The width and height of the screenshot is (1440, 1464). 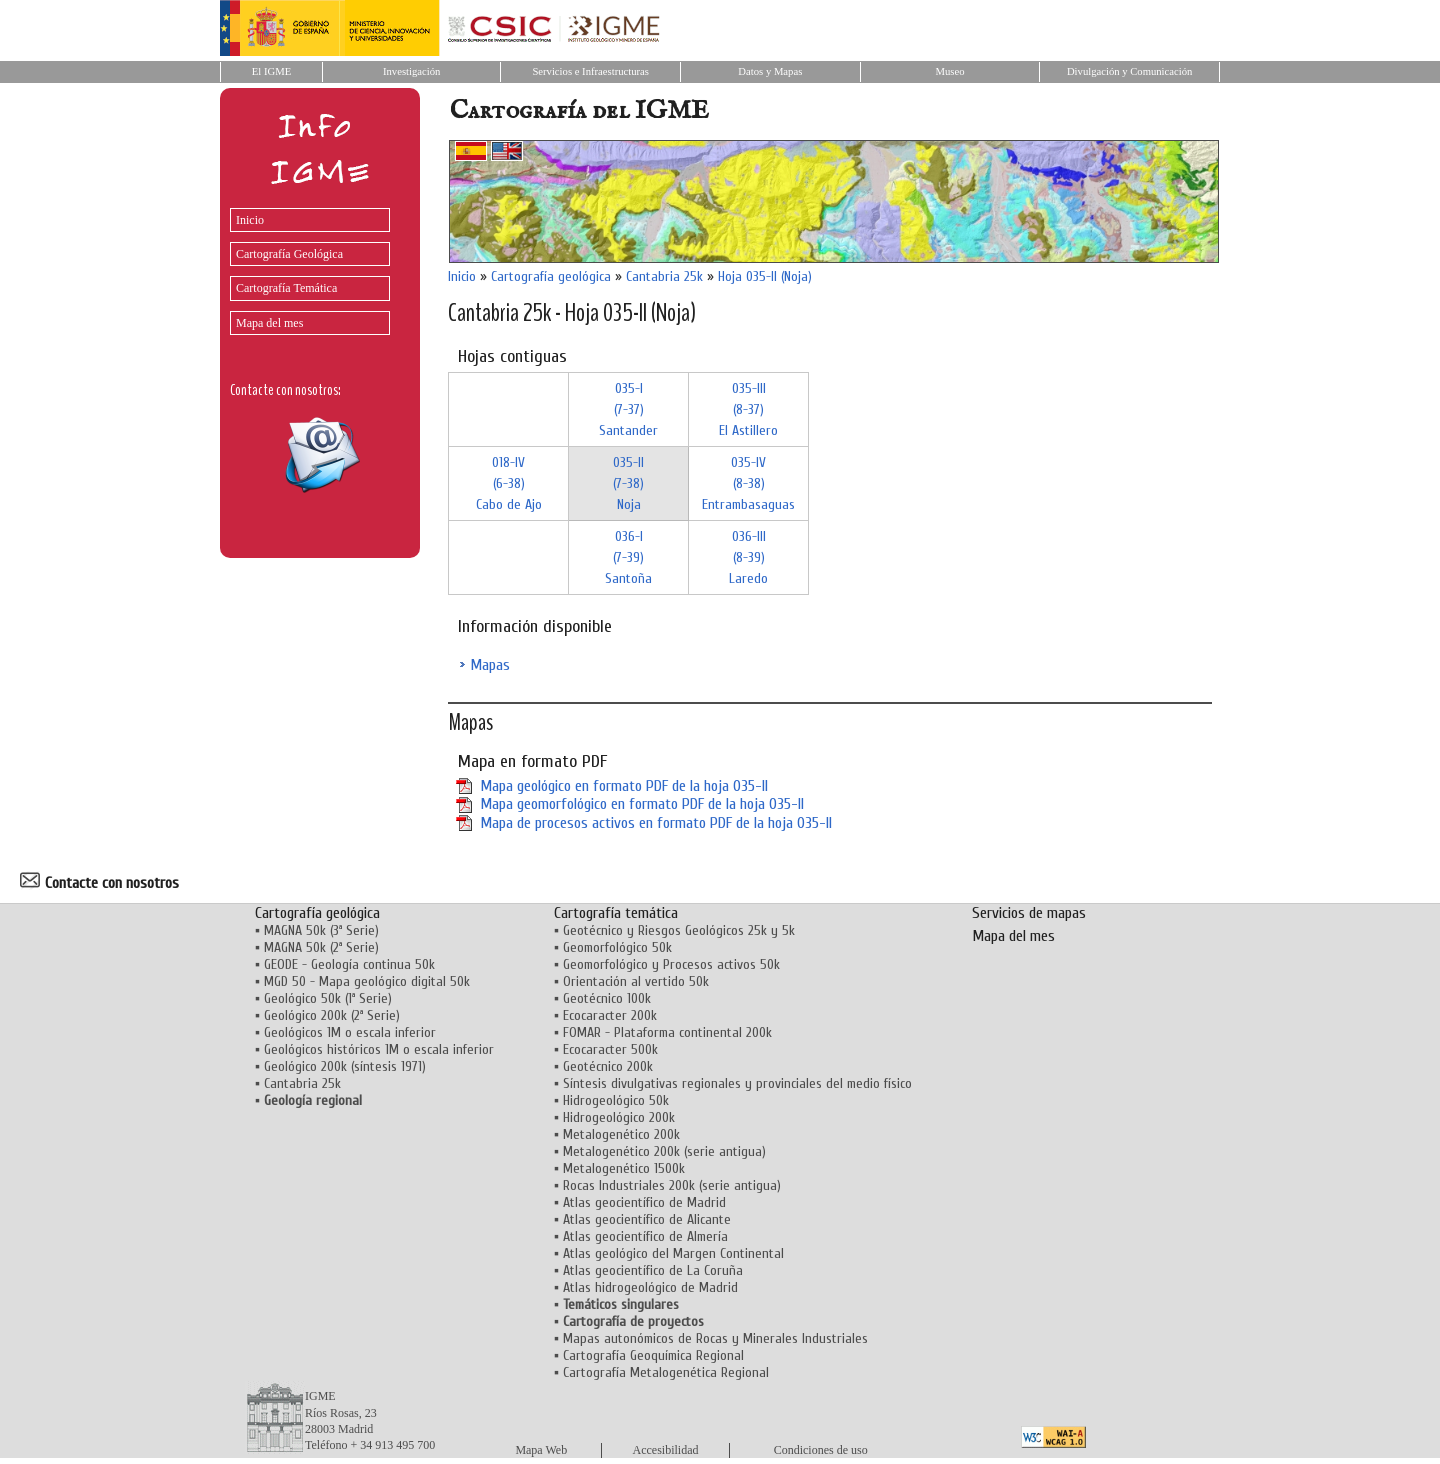 What do you see at coordinates (590, 71) in the screenshot?
I see `Servicios e Infraestructuras` at bounding box center [590, 71].